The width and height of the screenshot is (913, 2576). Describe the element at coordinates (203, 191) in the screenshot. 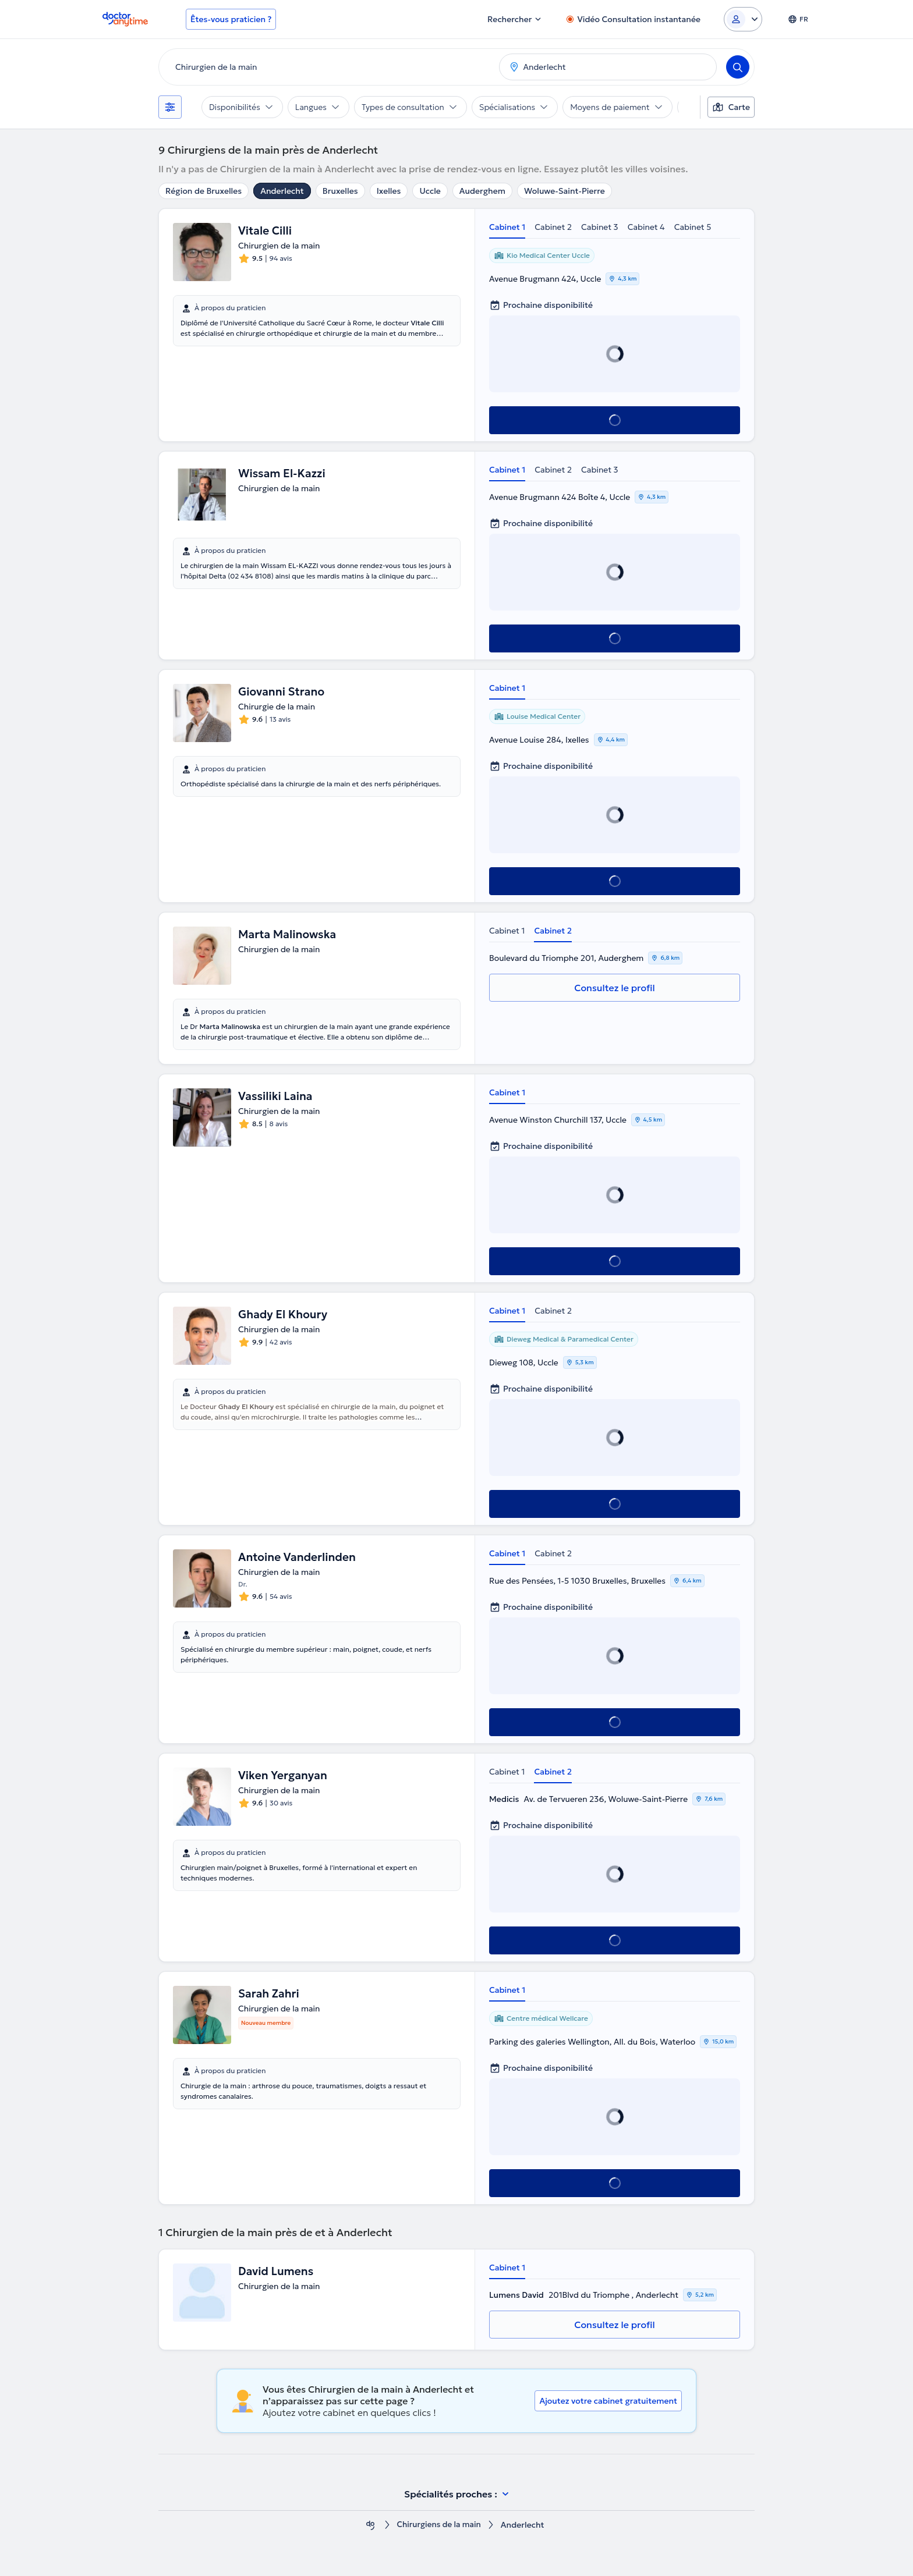

I see `Région de Bruxelles` at that location.